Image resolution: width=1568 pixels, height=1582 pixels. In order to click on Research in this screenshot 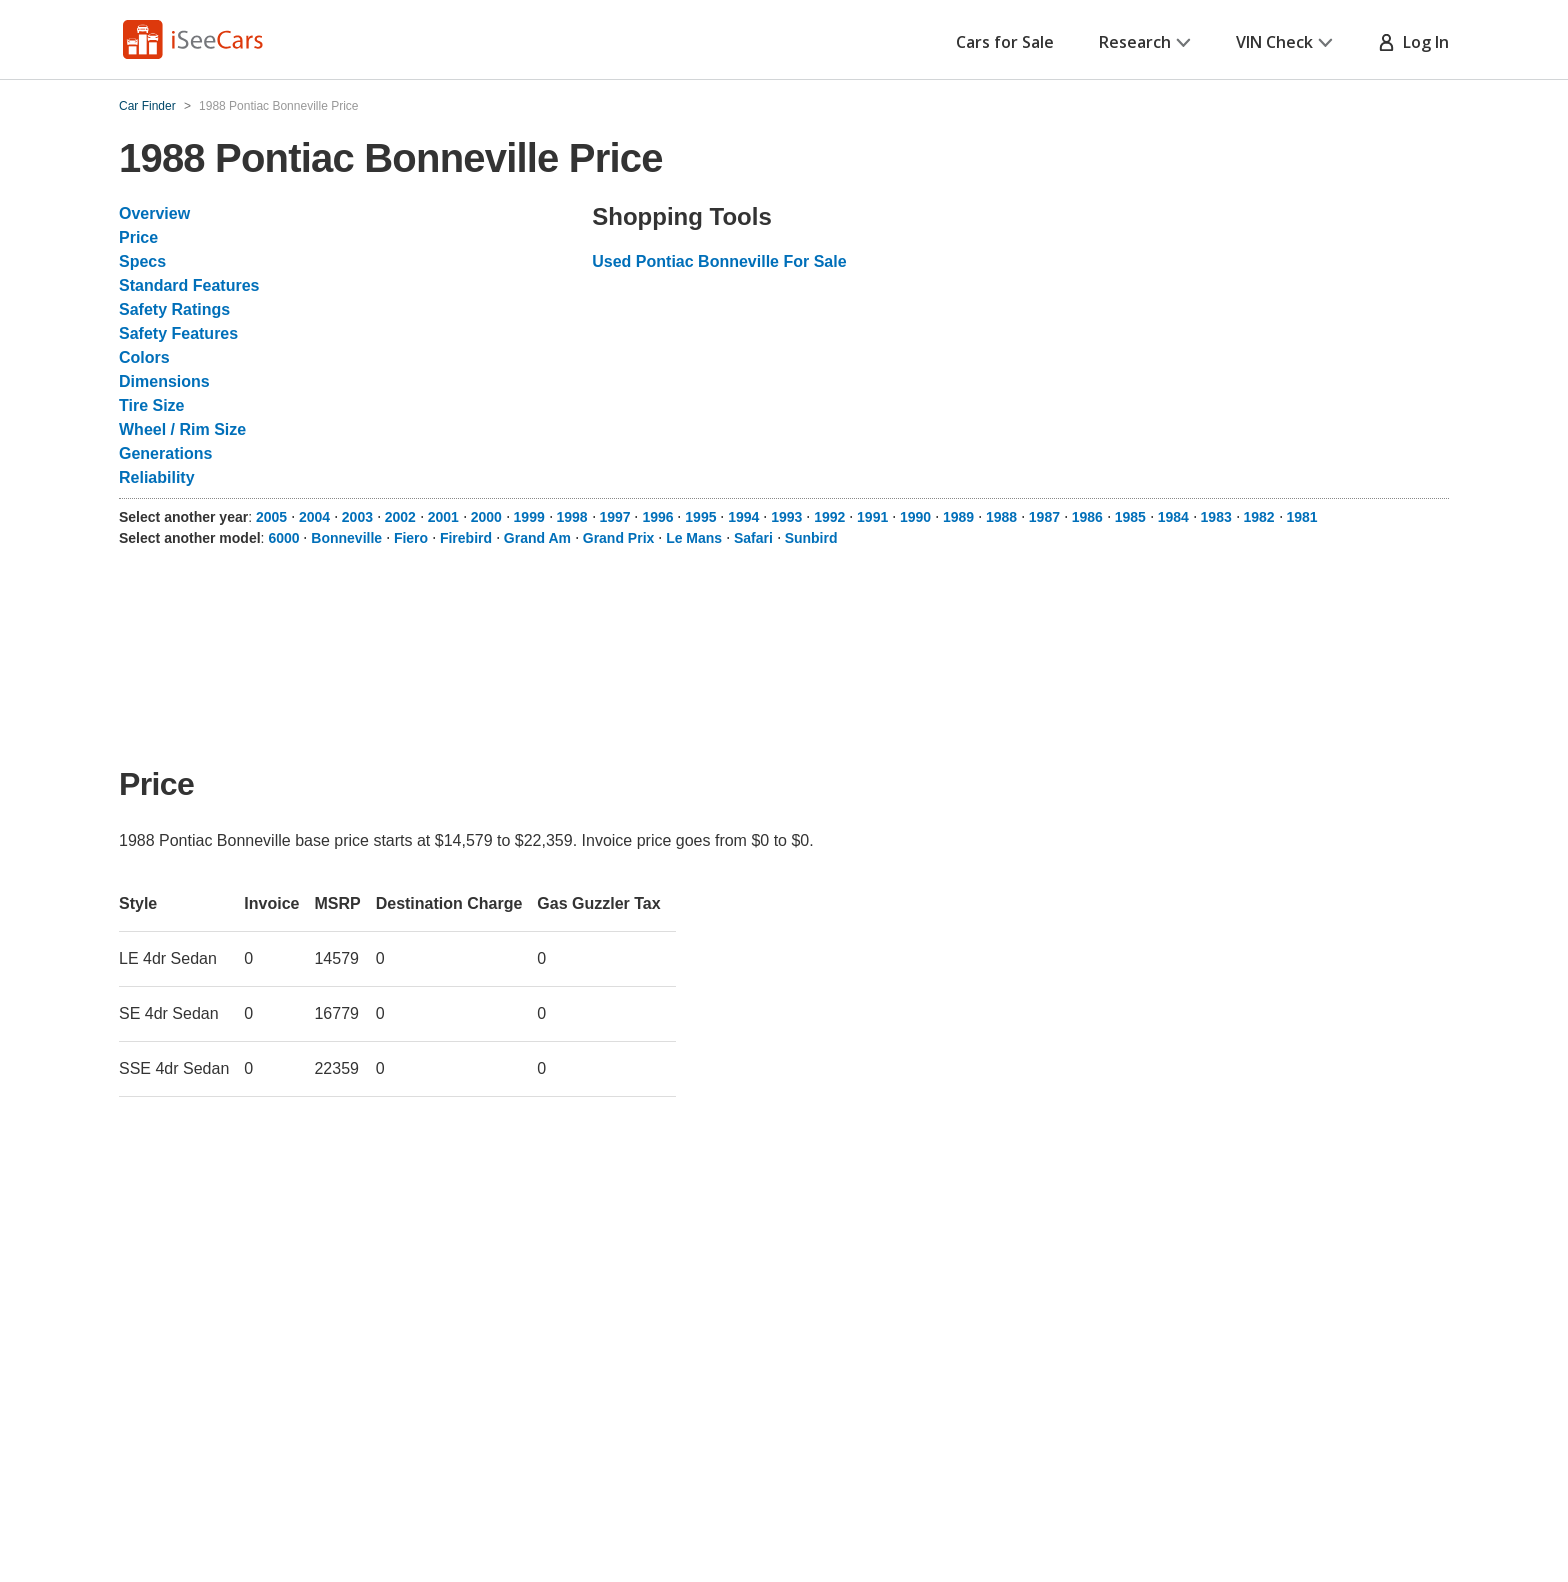, I will do `click(1145, 42)`.